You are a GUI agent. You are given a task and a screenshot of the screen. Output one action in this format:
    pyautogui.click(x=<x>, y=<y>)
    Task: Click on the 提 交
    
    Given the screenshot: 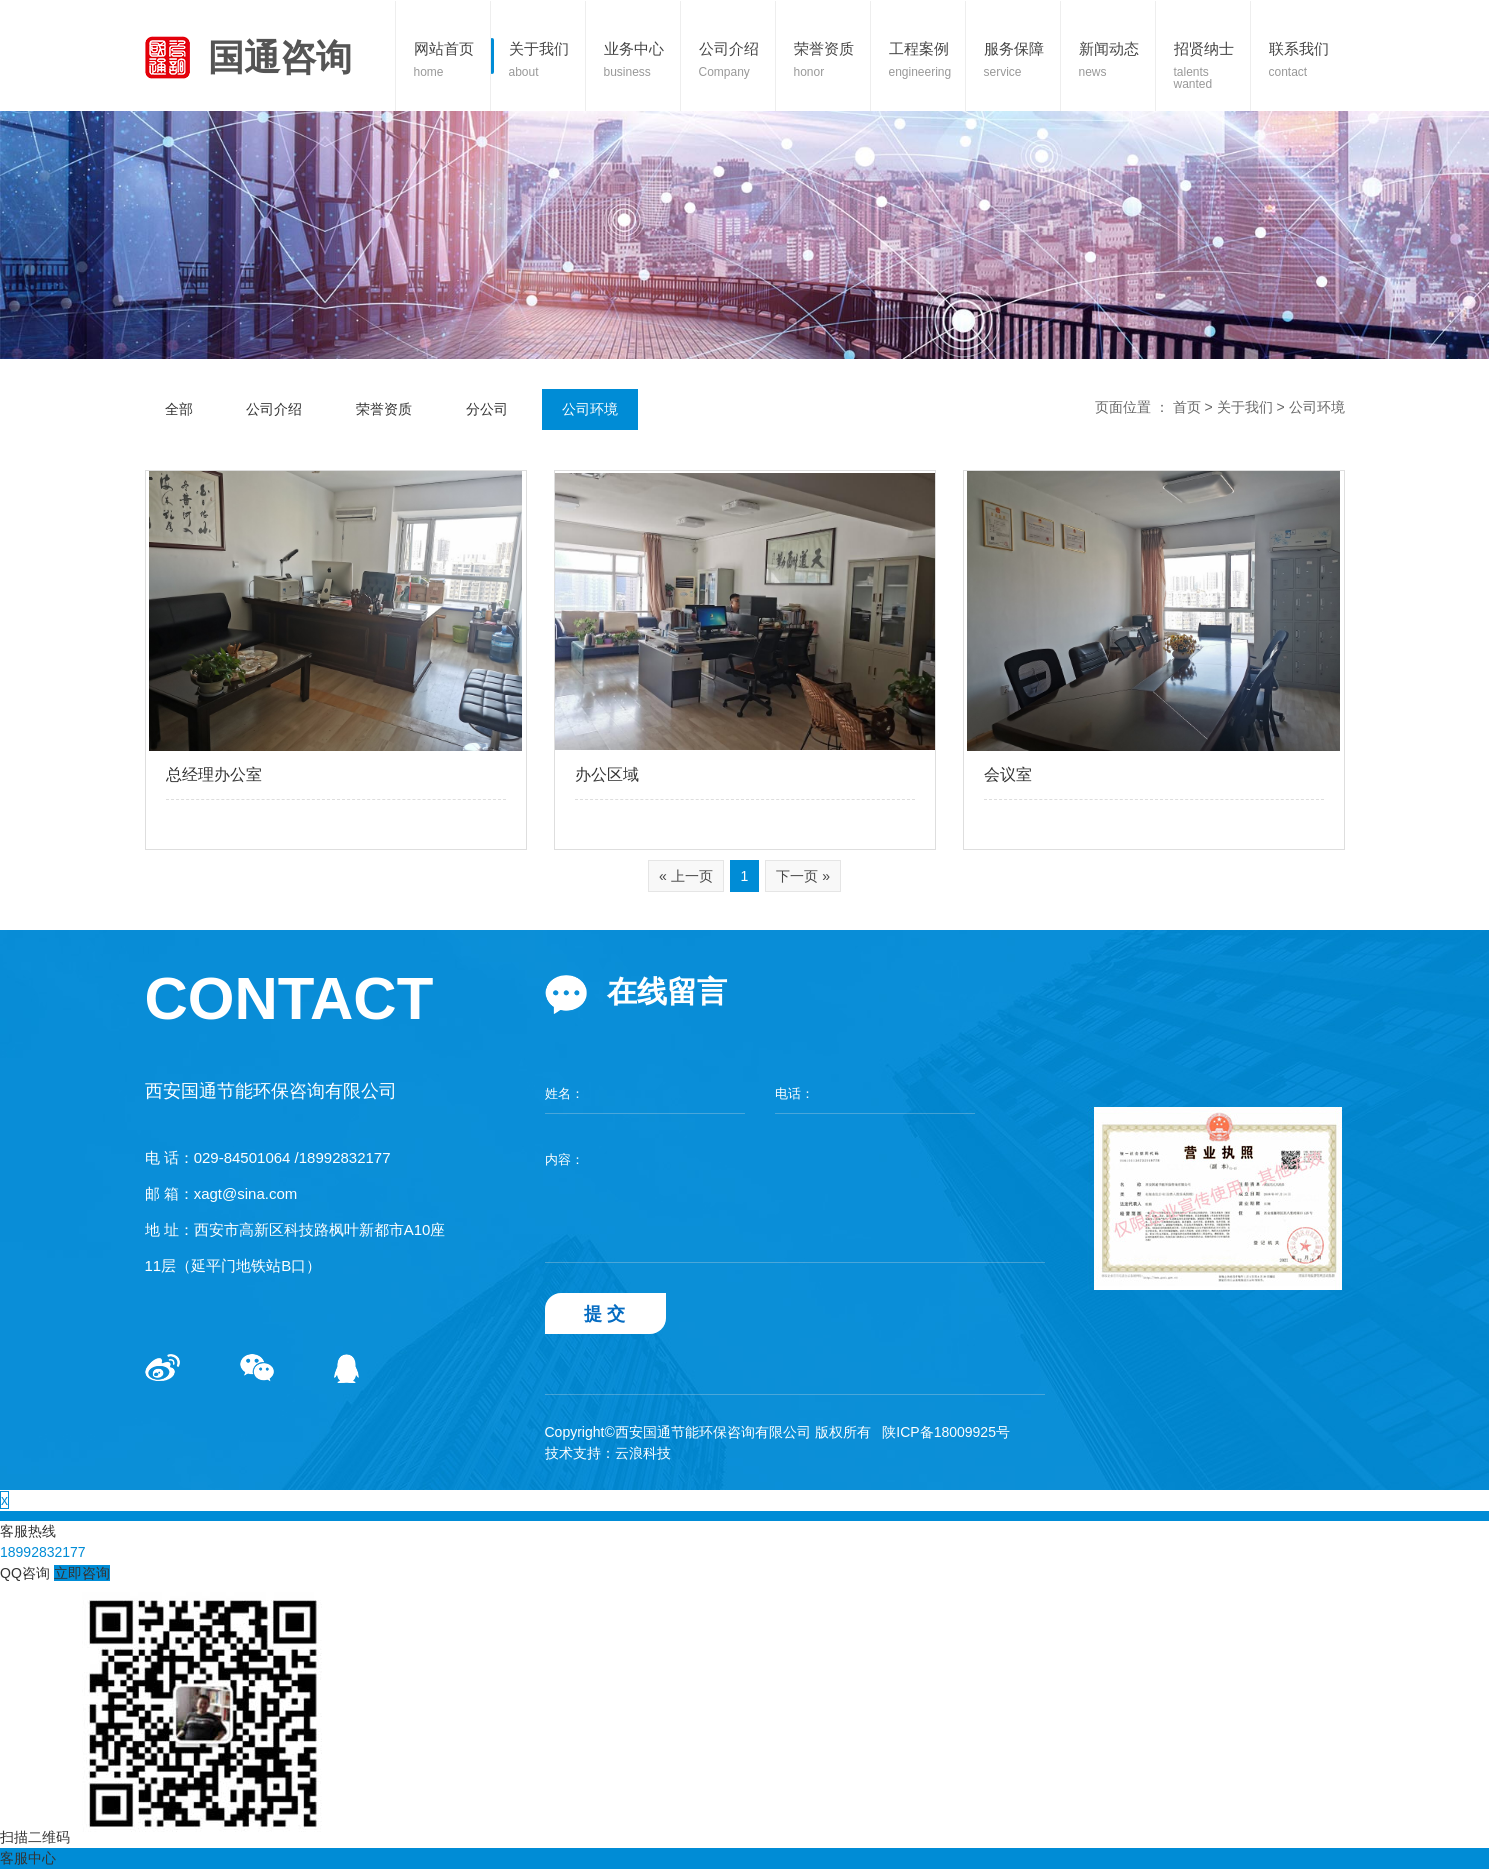 What is the action you would take?
    pyautogui.click(x=605, y=1313)
    